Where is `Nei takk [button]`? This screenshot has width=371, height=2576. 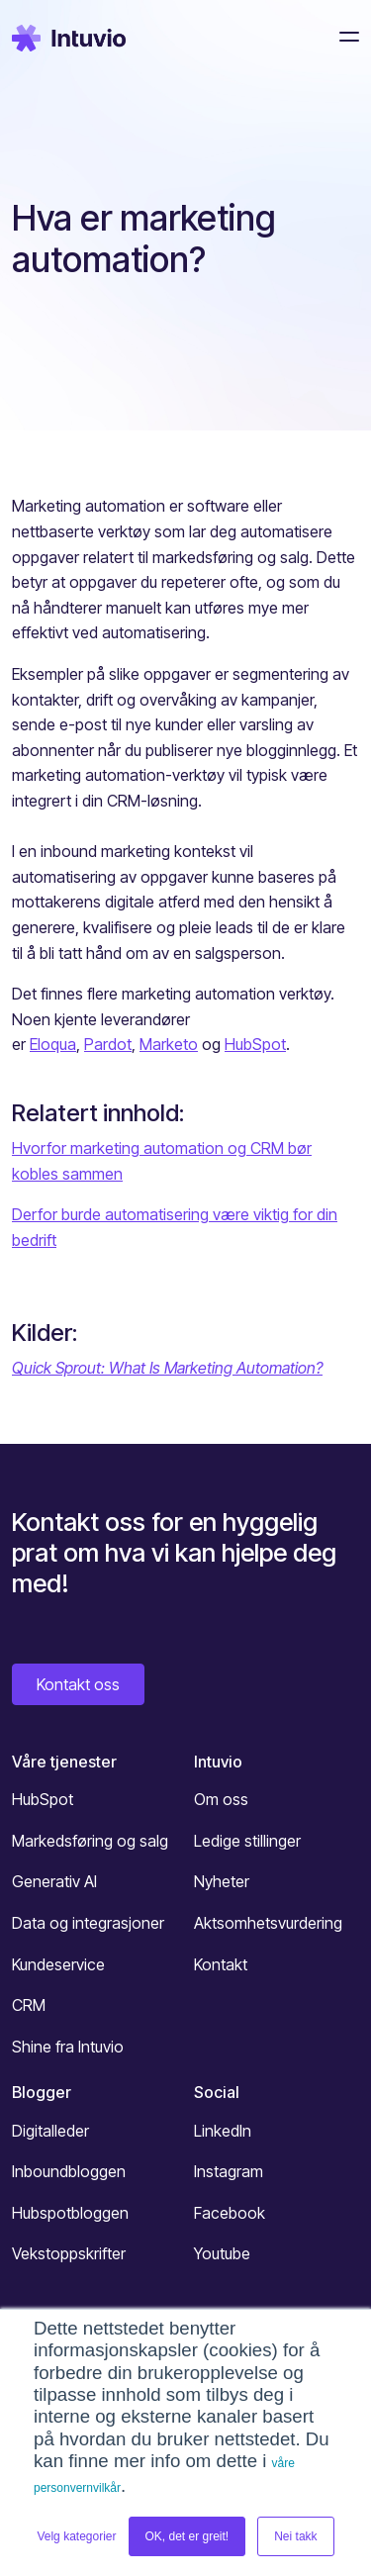 Nei takk [button] is located at coordinates (295, 2536).